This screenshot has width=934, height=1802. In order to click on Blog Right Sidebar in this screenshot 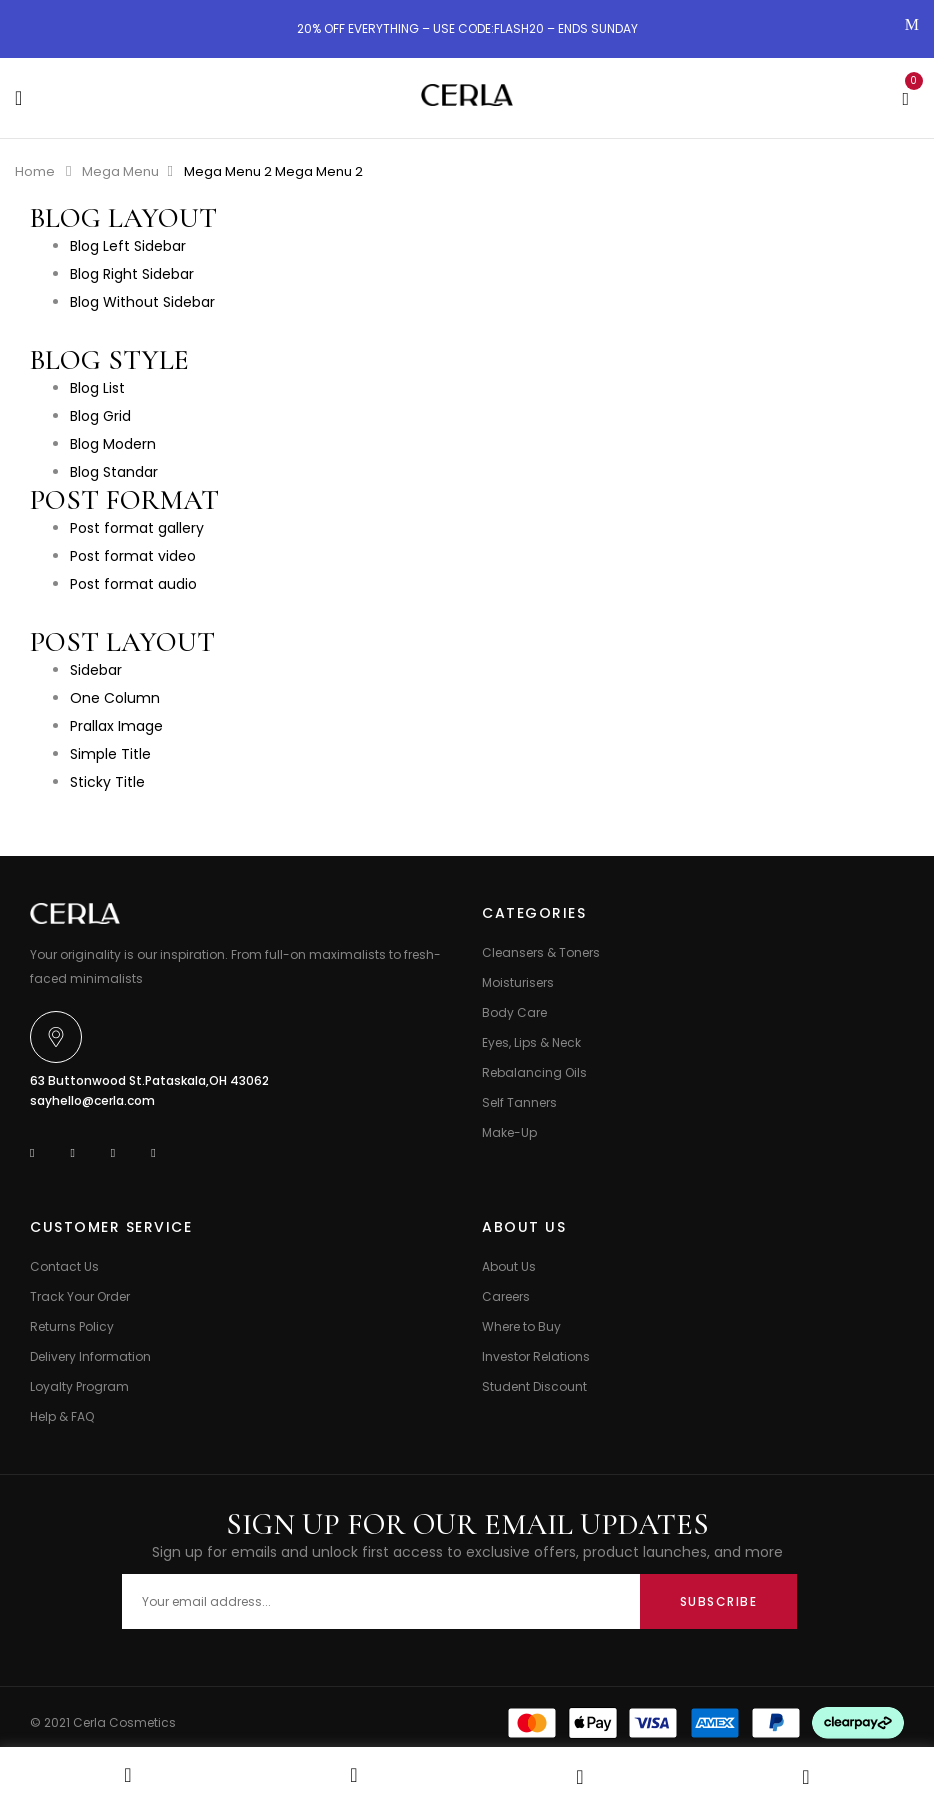, I will do `click(132, 274)`.